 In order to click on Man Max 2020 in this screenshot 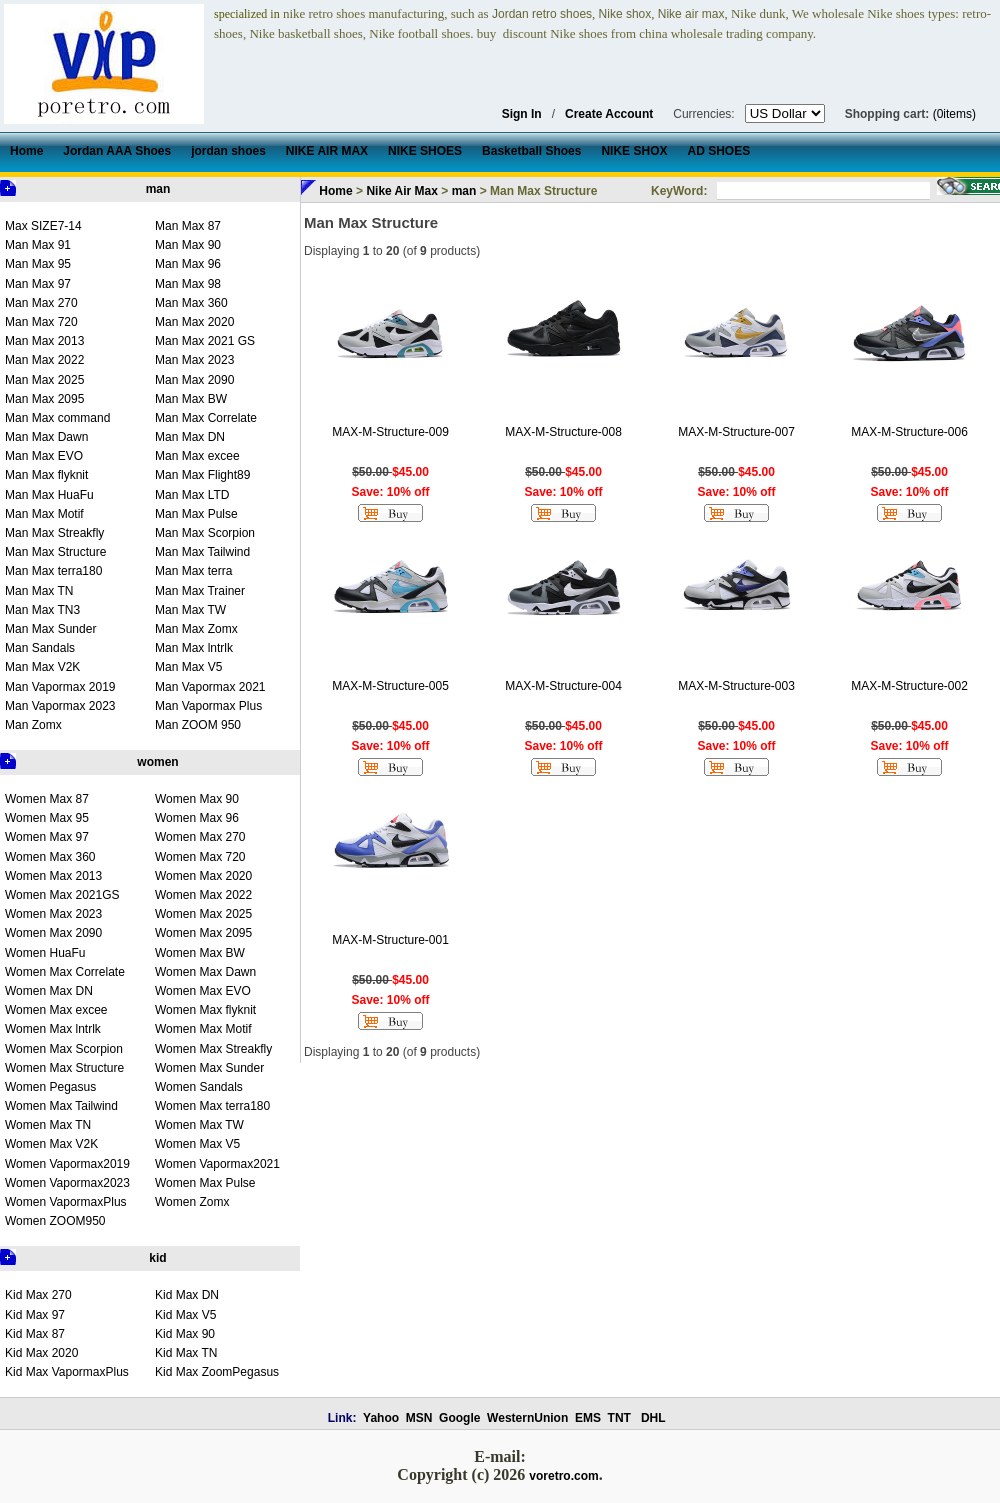, I will do `click(194, 322)`.